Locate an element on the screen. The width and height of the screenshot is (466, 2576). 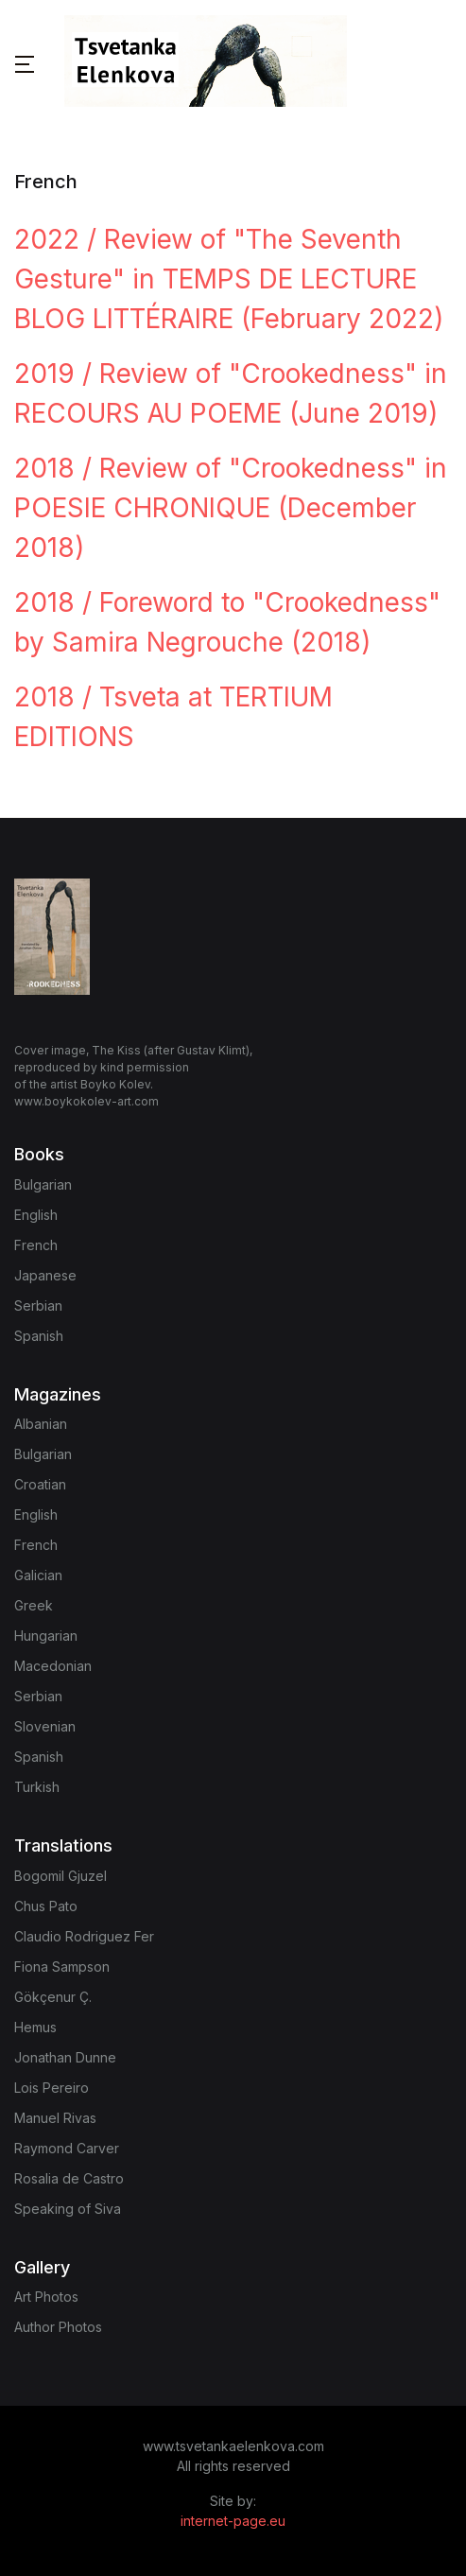
Macedonian is located at coordinates (53, 1666).